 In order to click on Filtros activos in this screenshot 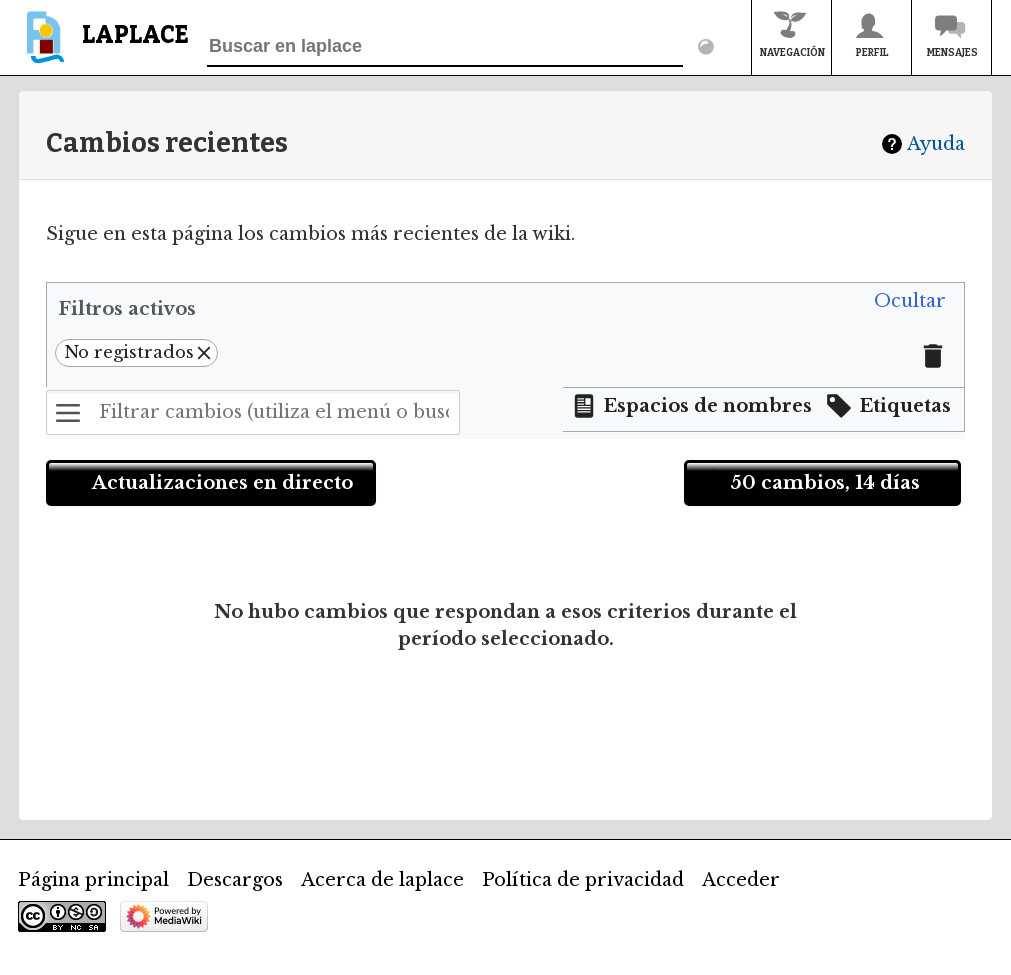, I will do `click(127, 309)`.